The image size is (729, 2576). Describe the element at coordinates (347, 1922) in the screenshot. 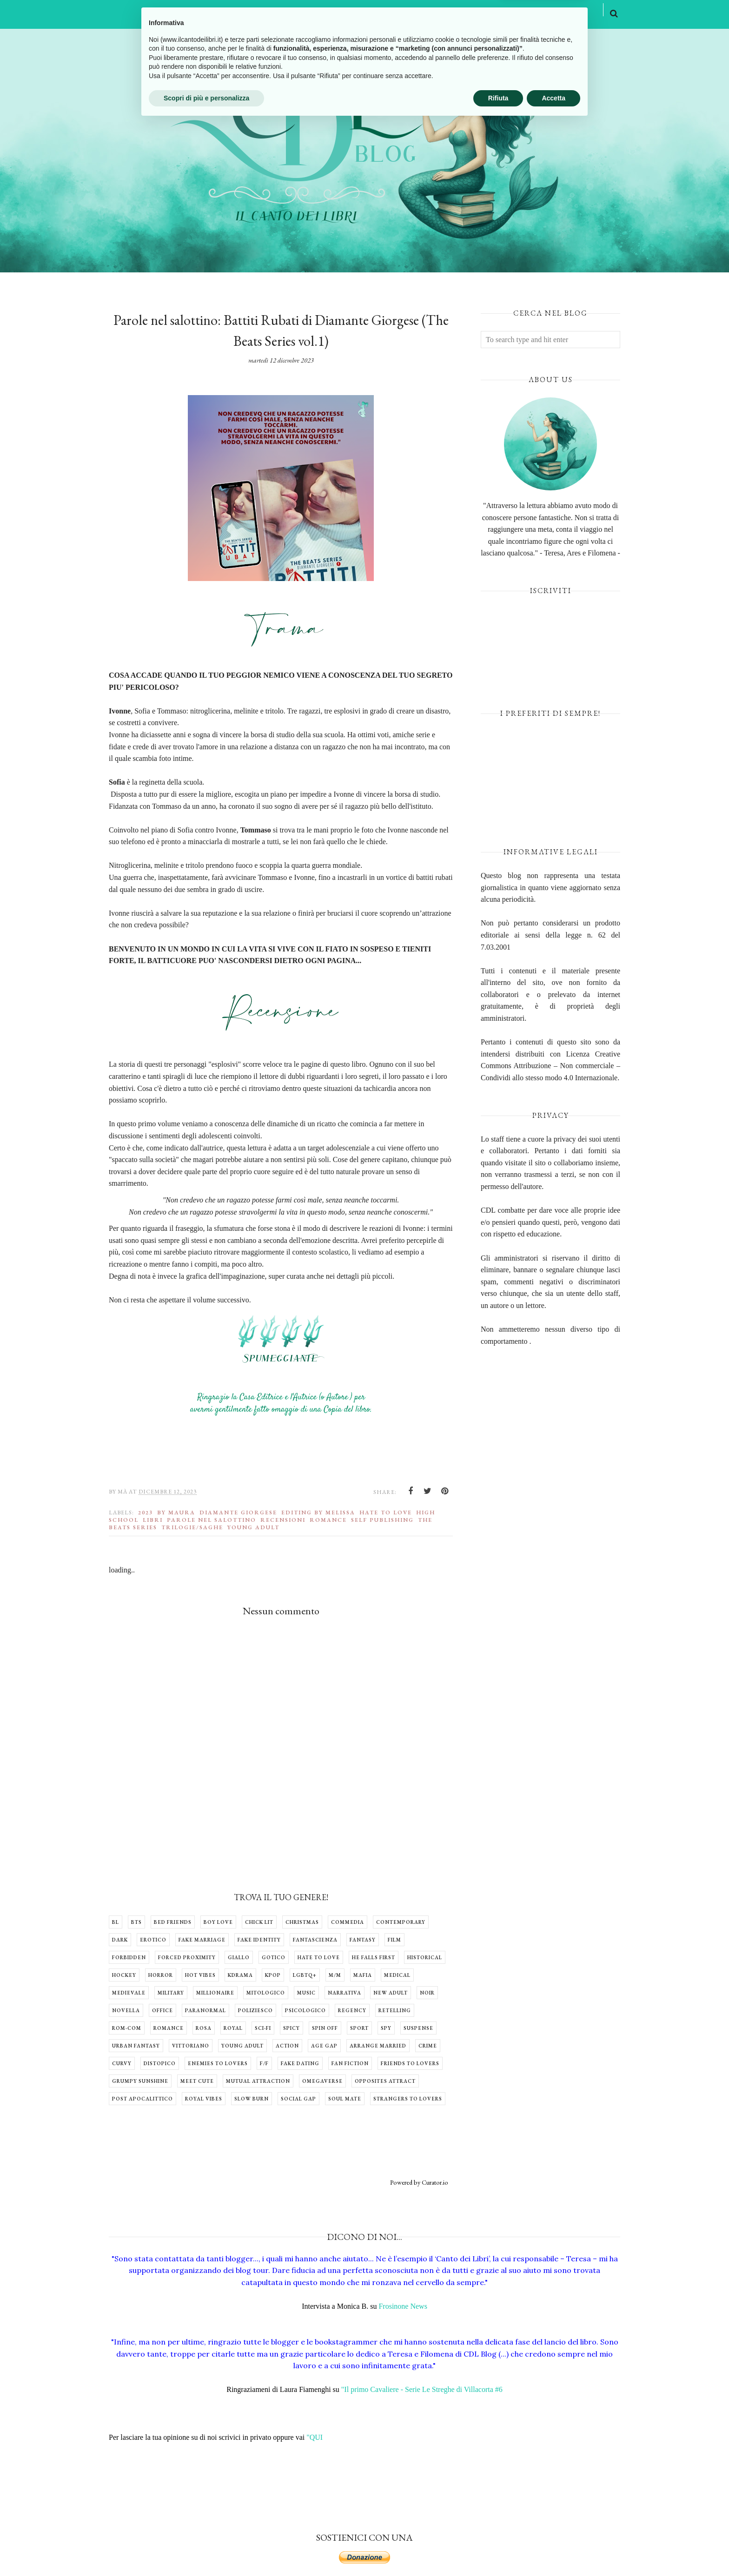

I see `Commedia` at that location.